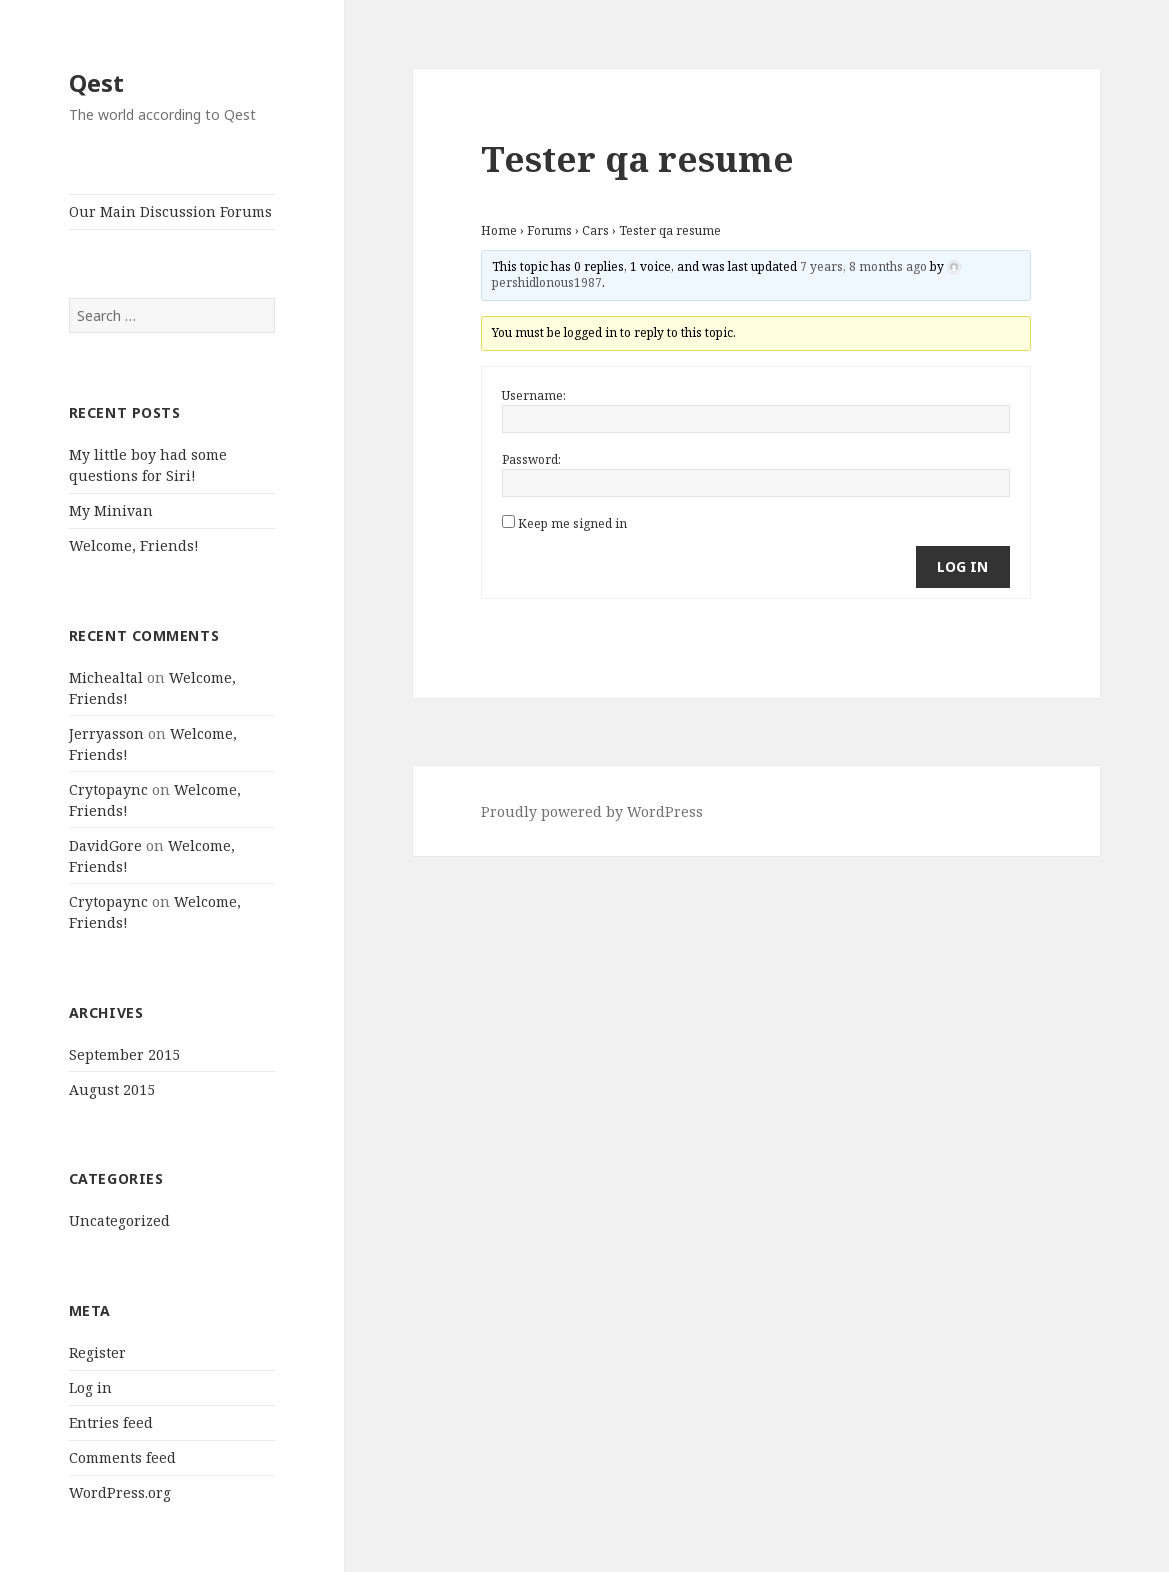  I want to click on Entries feed, so click(111, 1422).